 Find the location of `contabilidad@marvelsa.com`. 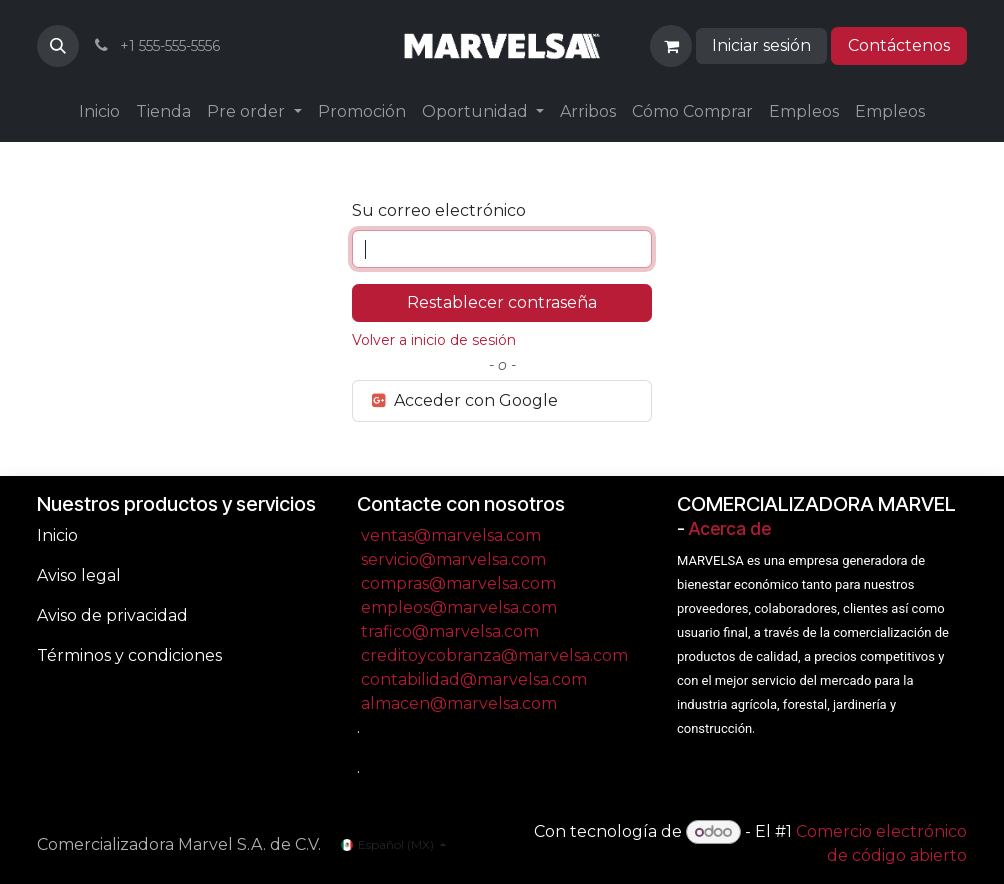

contabilidad@marvelsa.com is located at coordinates (474, 679).